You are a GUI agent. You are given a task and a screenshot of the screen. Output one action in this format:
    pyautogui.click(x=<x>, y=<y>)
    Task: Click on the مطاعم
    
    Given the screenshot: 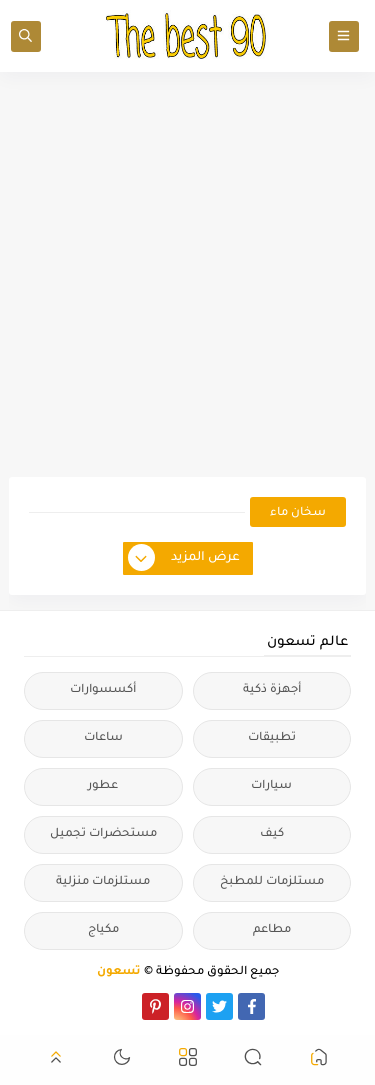 What is the action you would take?
    pyautogui.click(x=272, y=930)
    